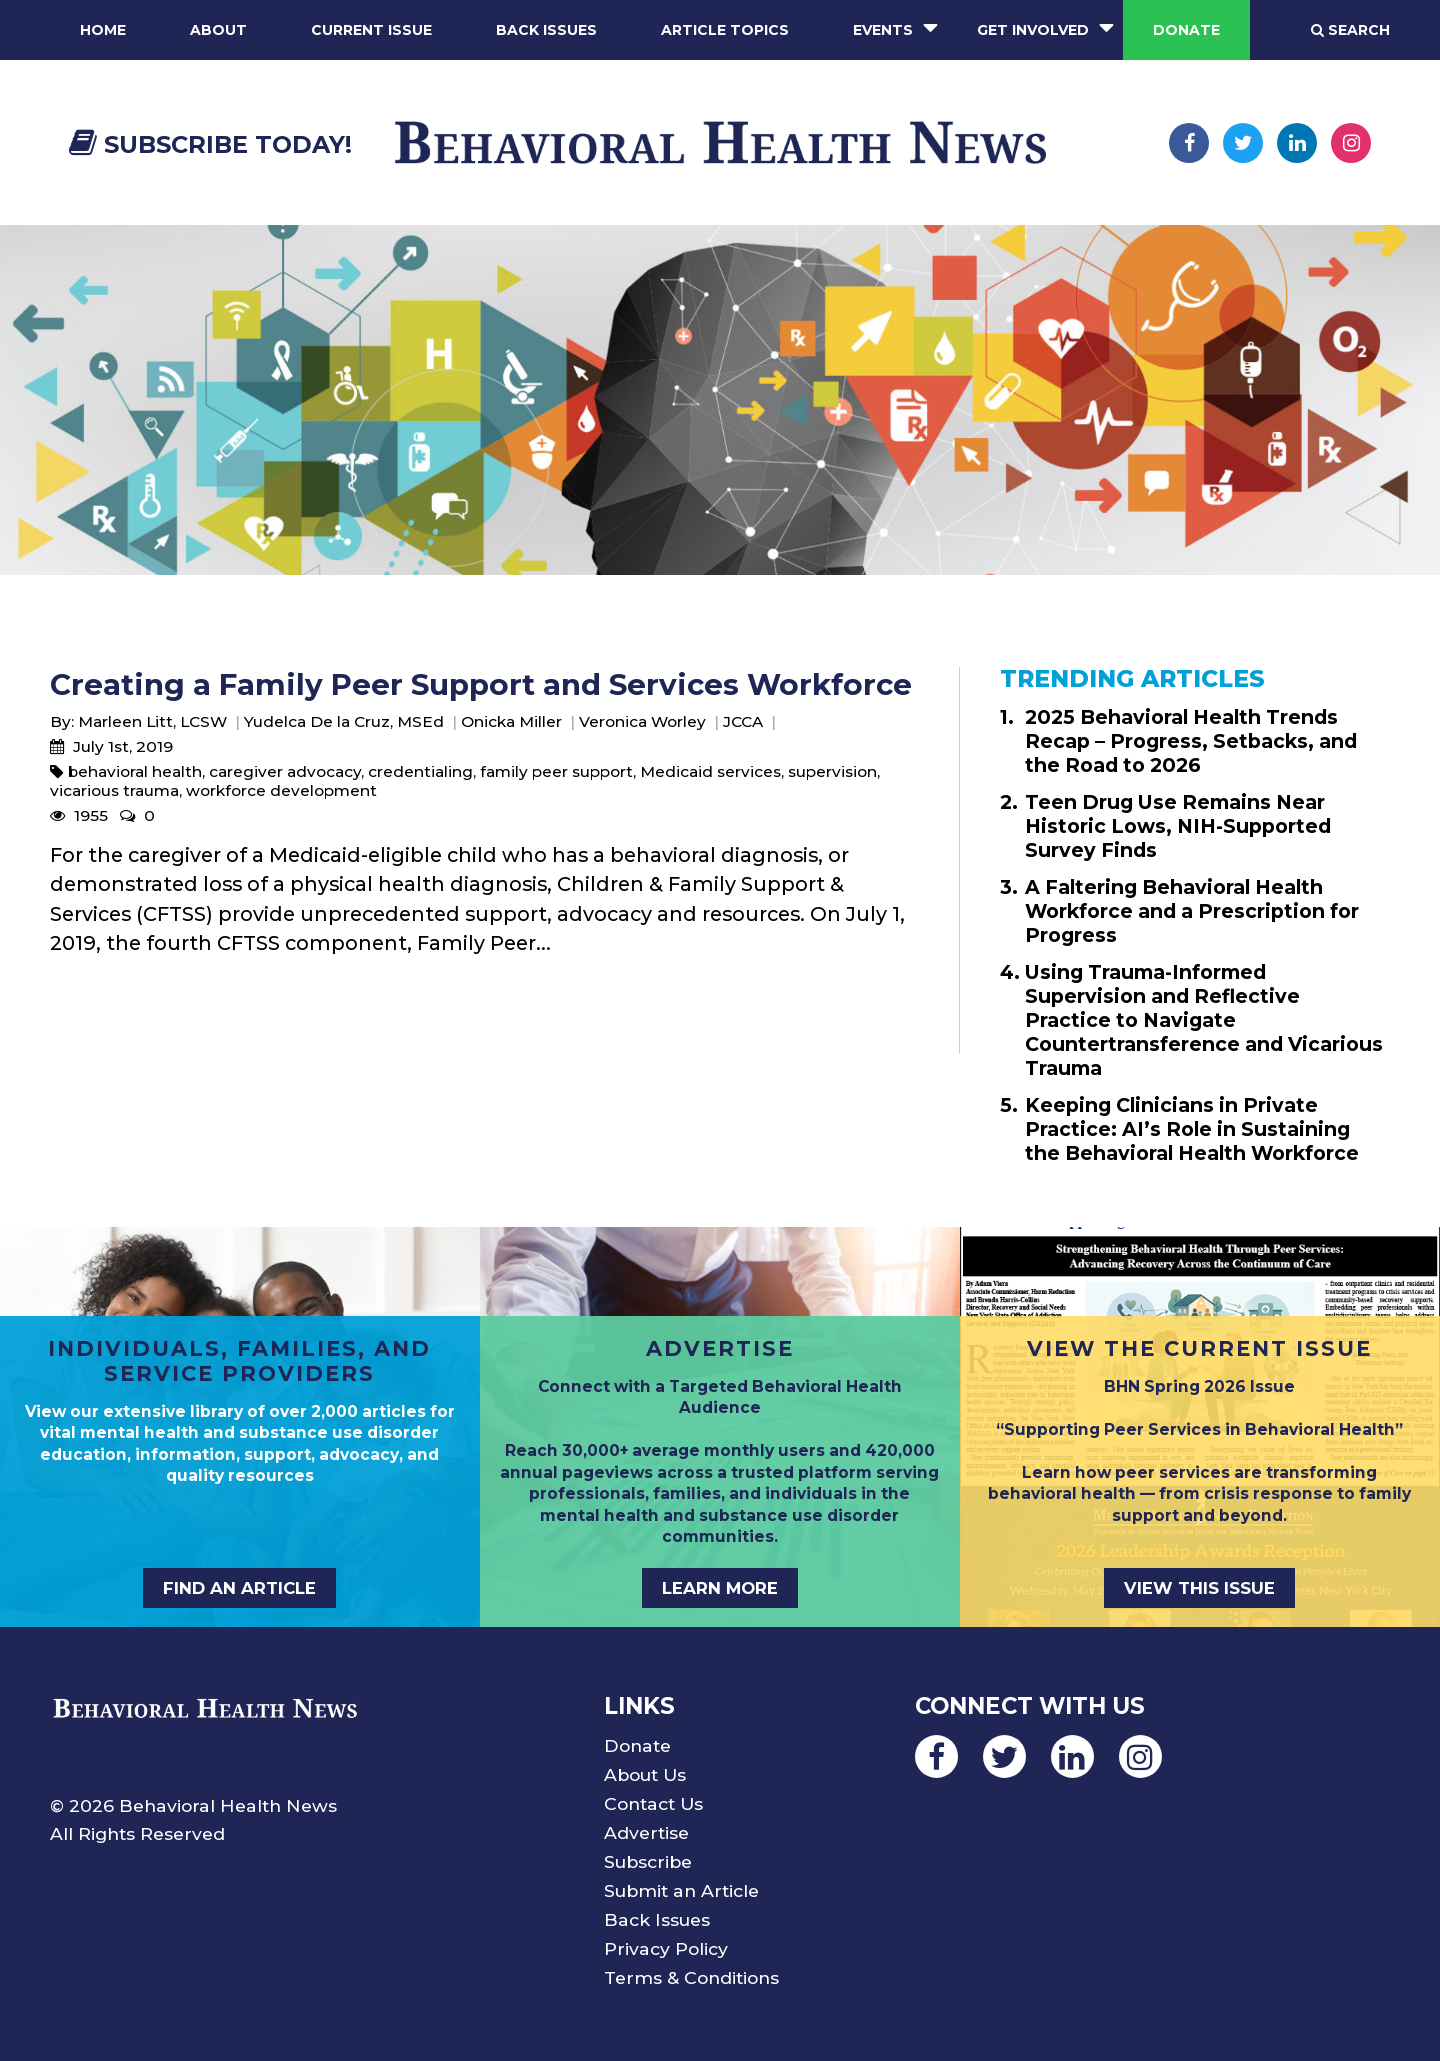  Describe the element at coordinates (720, 1588) in the screenshot. I see `LEARN MORE` at that location.